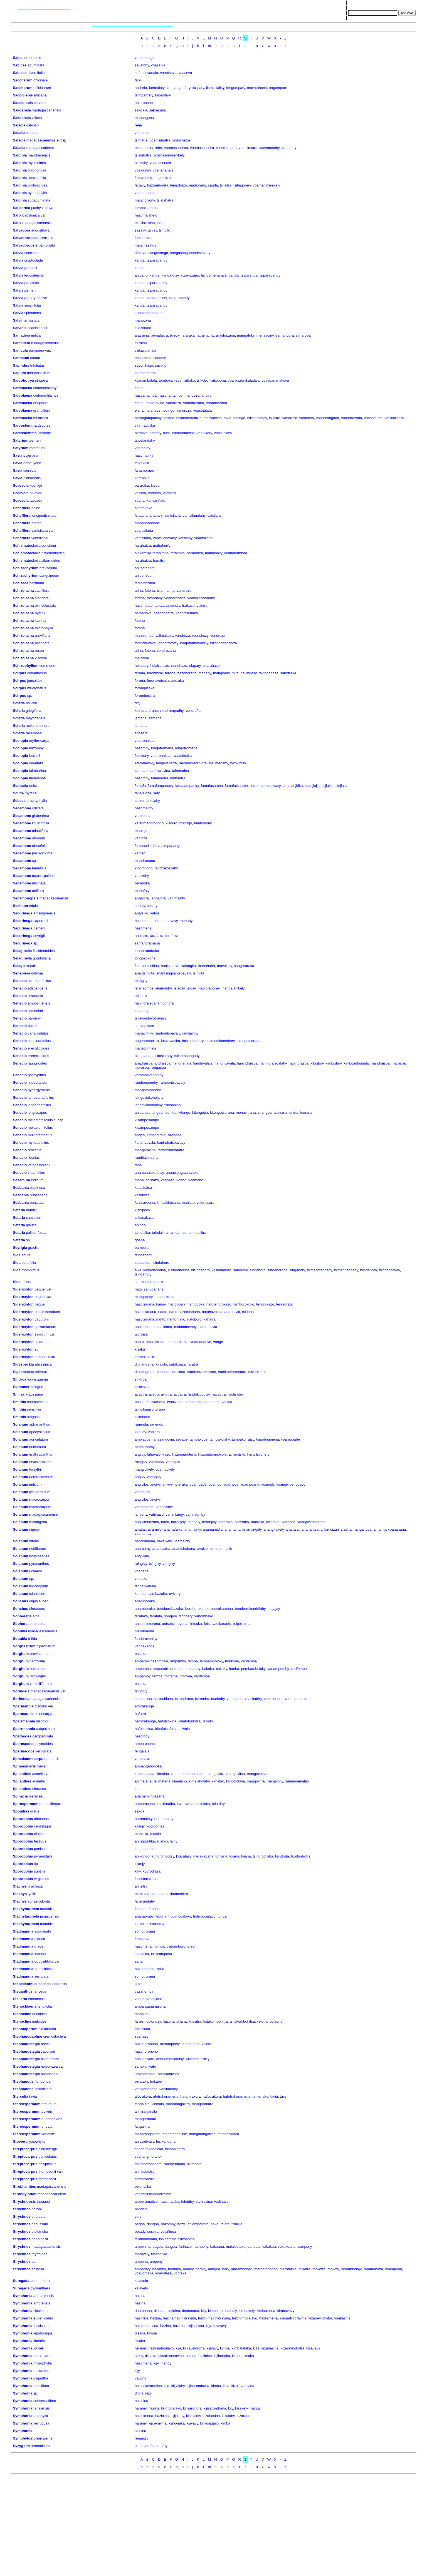 The image size is (427, 2576). I want to click on tsirondrano, so click(184, 1699).